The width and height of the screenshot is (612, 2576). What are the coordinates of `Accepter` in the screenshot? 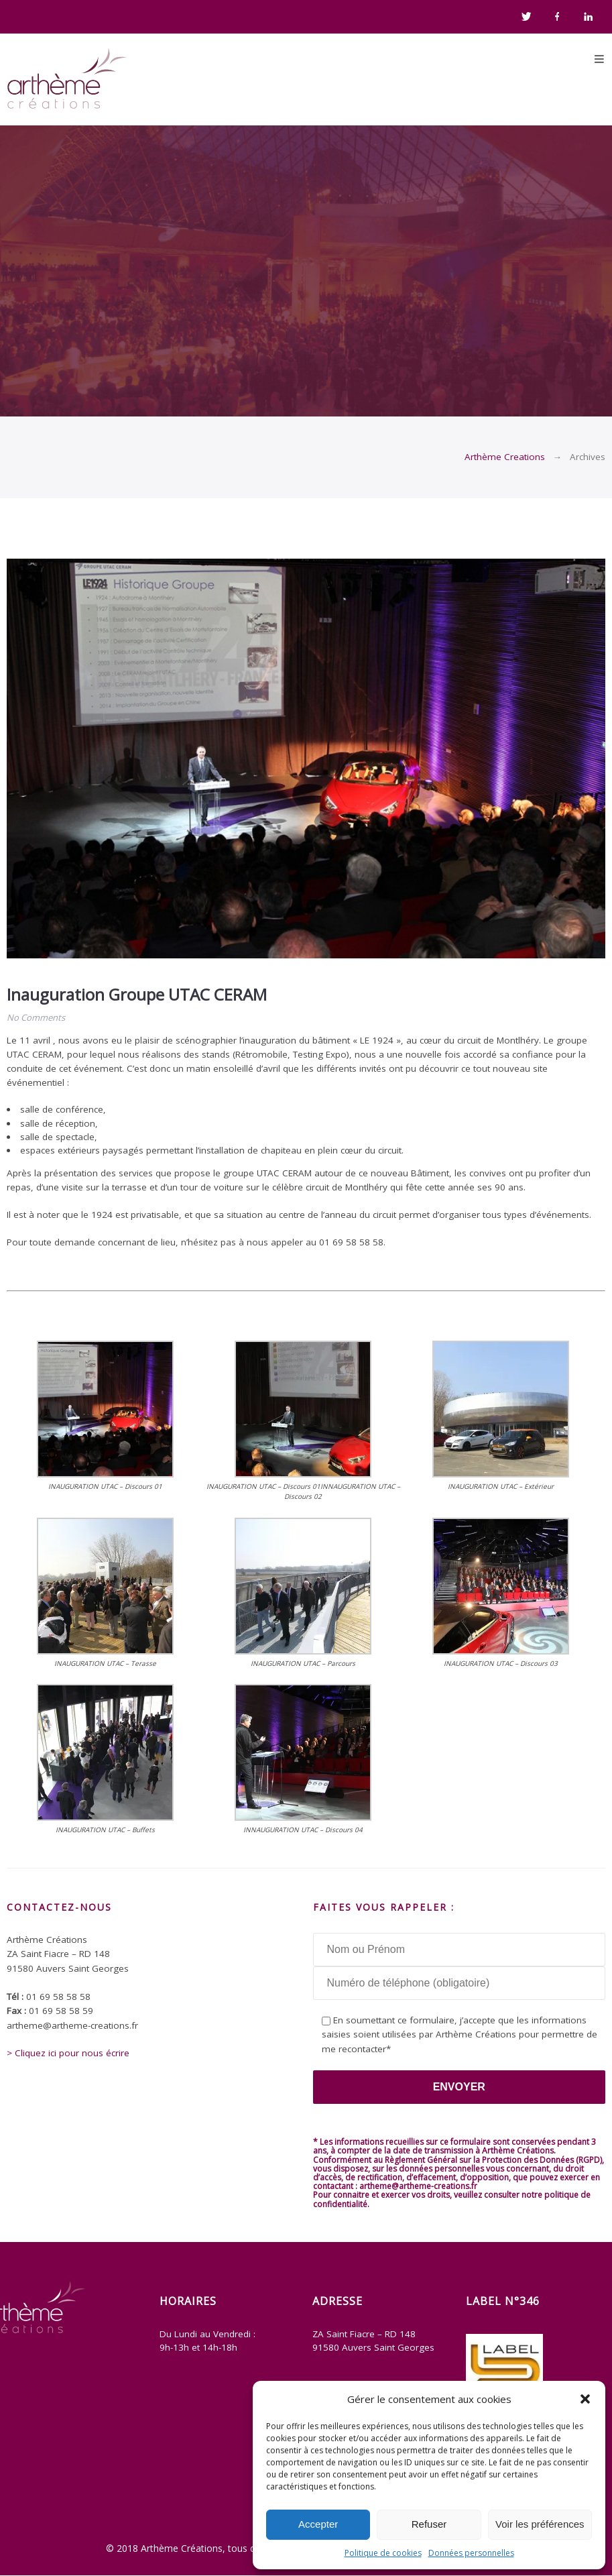 It's located at (318, 2524).